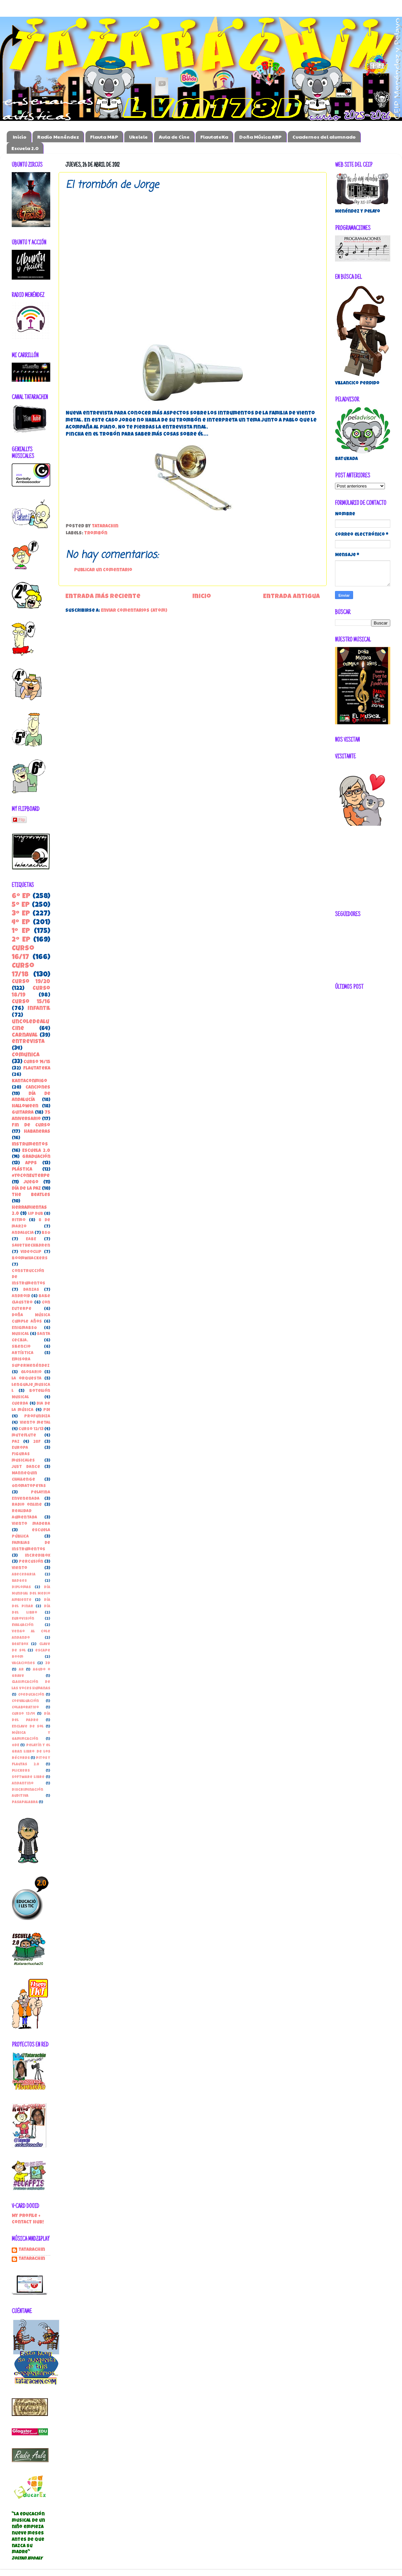 The width and height of the screenshot is (402, 2576). What do you see at coordinates (35, 1214) in the screenshot?
I see `Lip Dub` at bounding box center [35, 1214].